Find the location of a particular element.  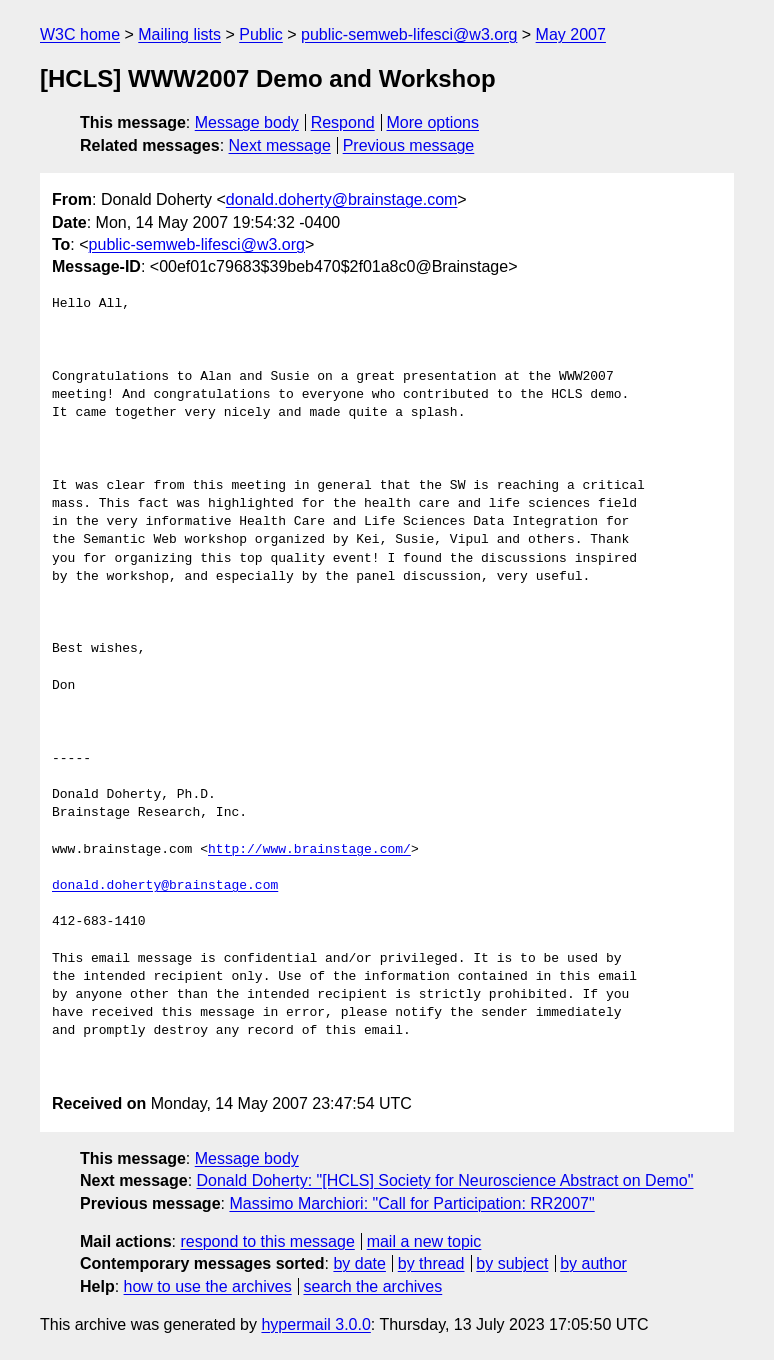

Public is located at coordinates (261, 34).